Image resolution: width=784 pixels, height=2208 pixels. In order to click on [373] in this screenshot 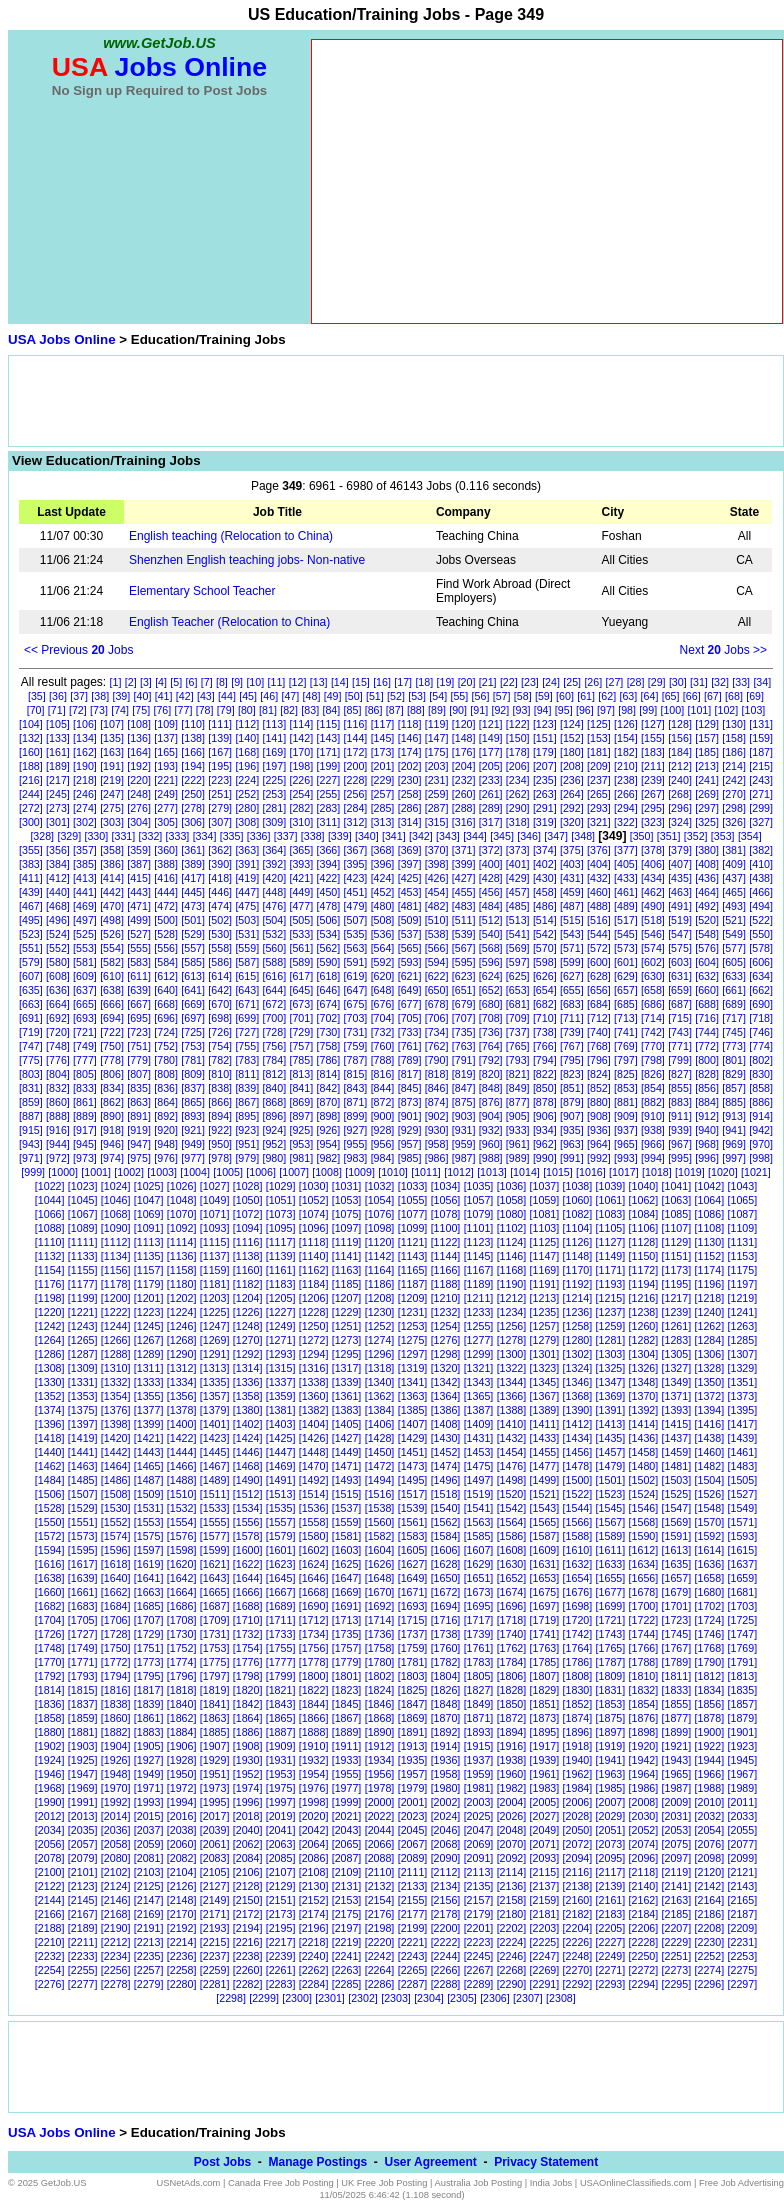, I will do `click(518, 850)`.